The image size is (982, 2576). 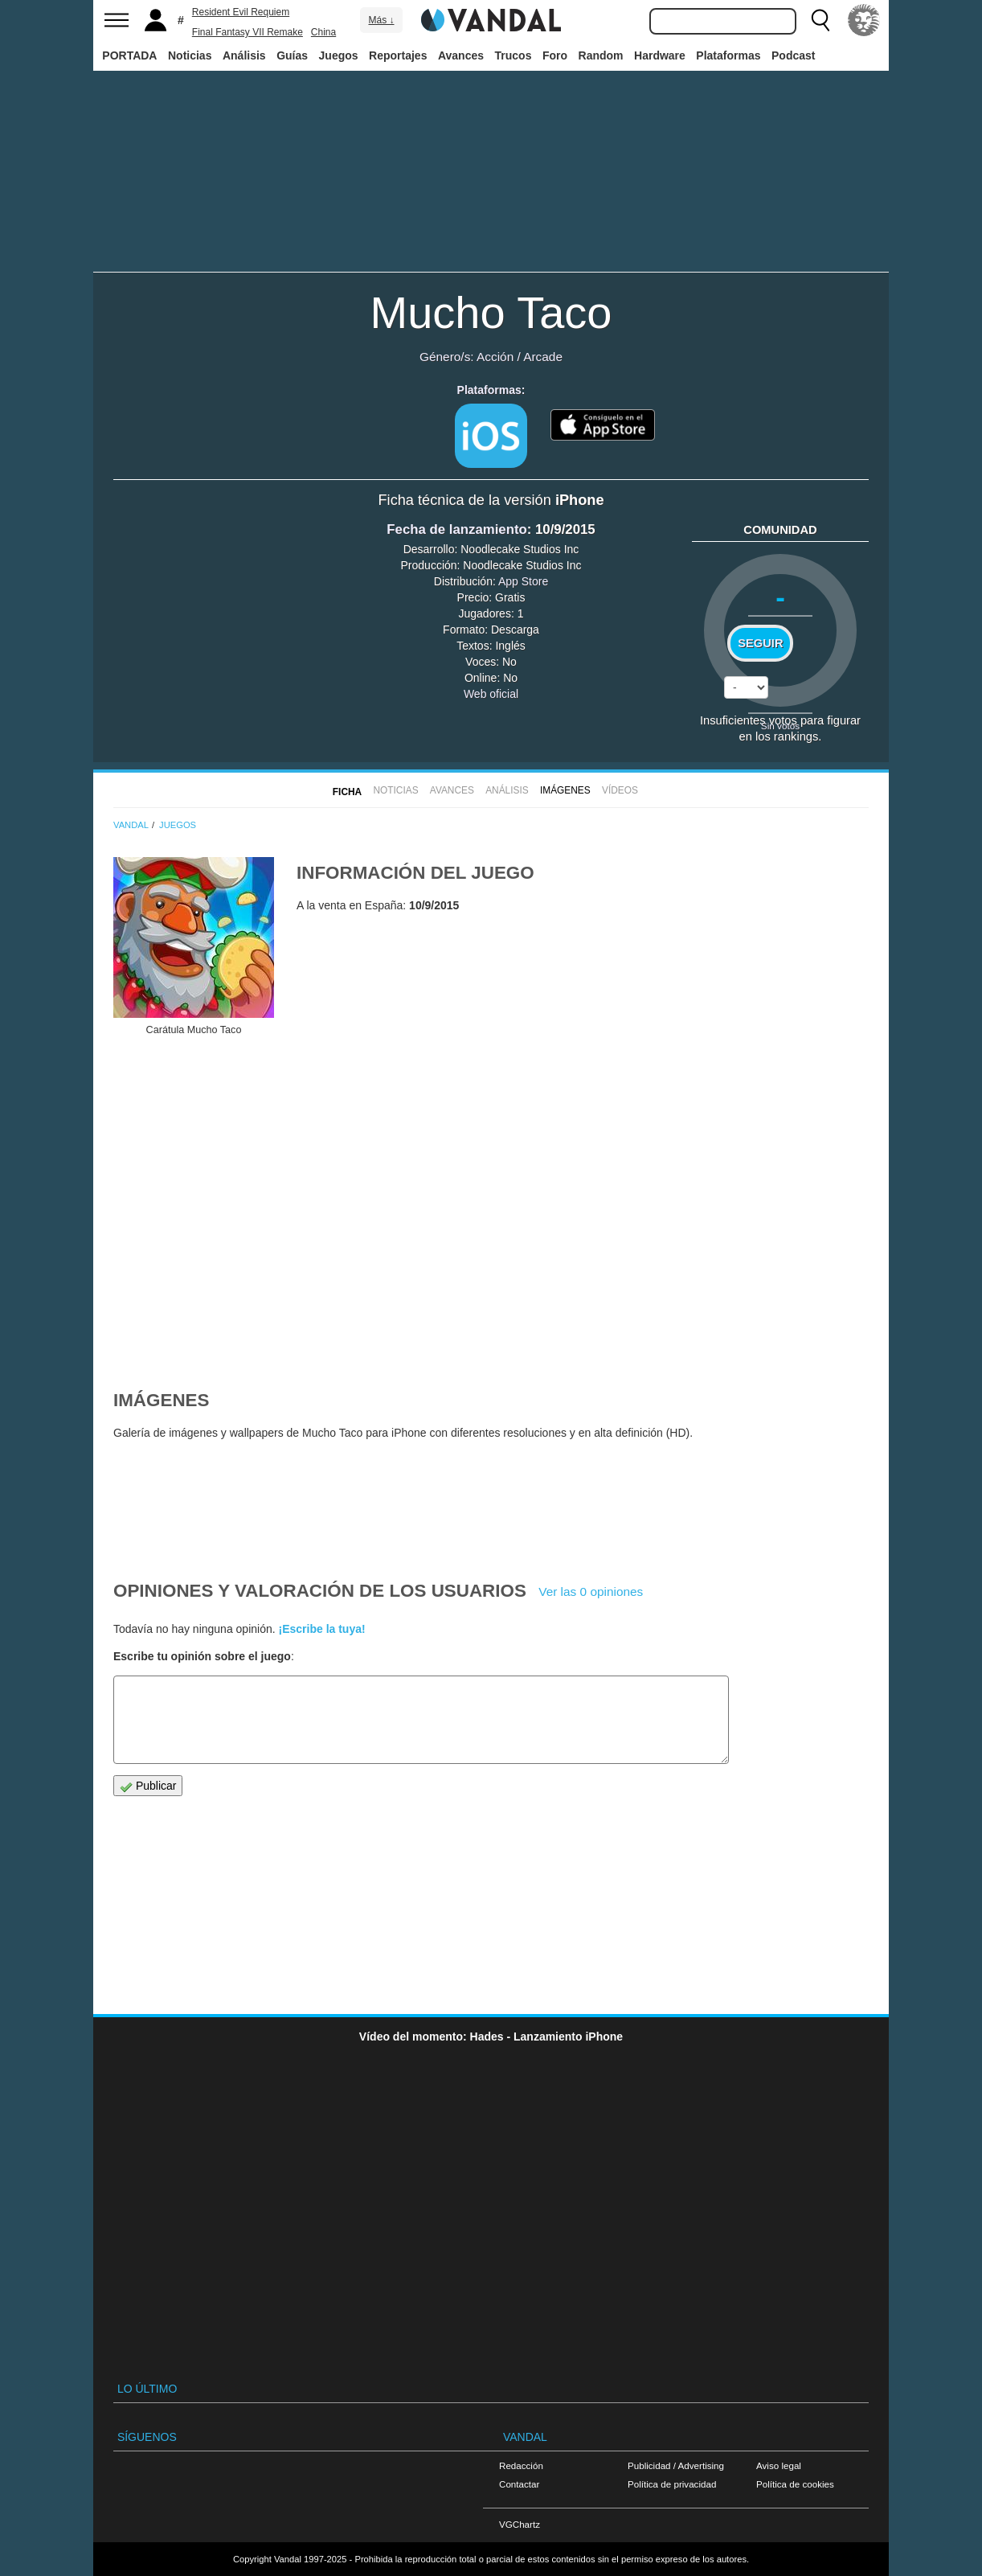 What do you see at coordinates (519, 2484) in the screenshot?
I see `Contactar` at bounding box center [519, 2484].